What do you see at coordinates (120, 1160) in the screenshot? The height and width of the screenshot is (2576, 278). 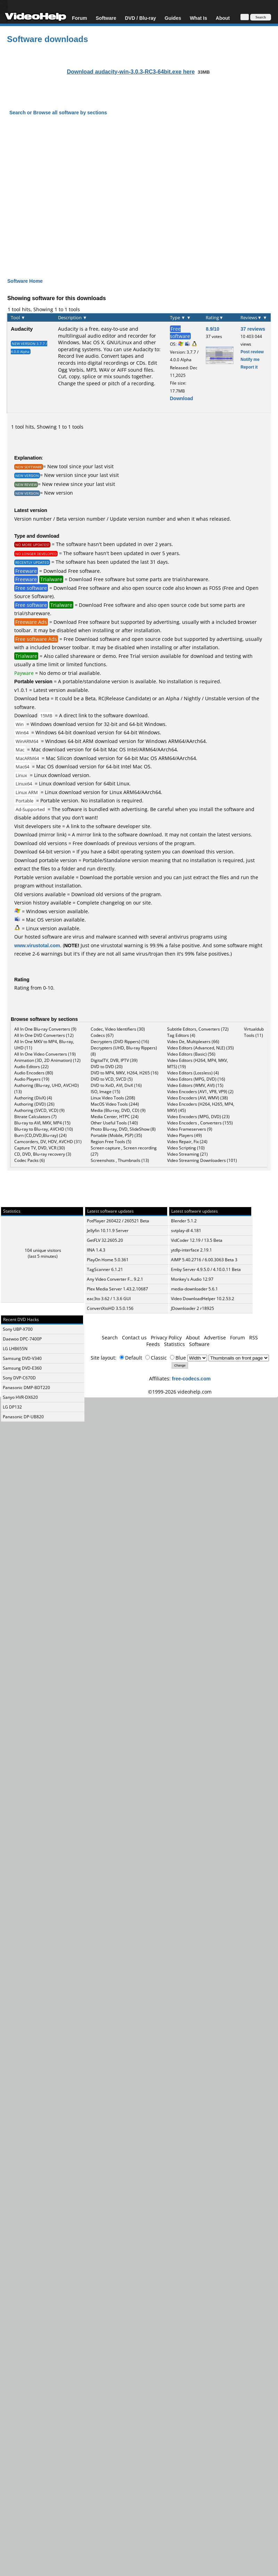 I see `Screenshots , Thumbnails (13)` at bounding box center [120, 1160].